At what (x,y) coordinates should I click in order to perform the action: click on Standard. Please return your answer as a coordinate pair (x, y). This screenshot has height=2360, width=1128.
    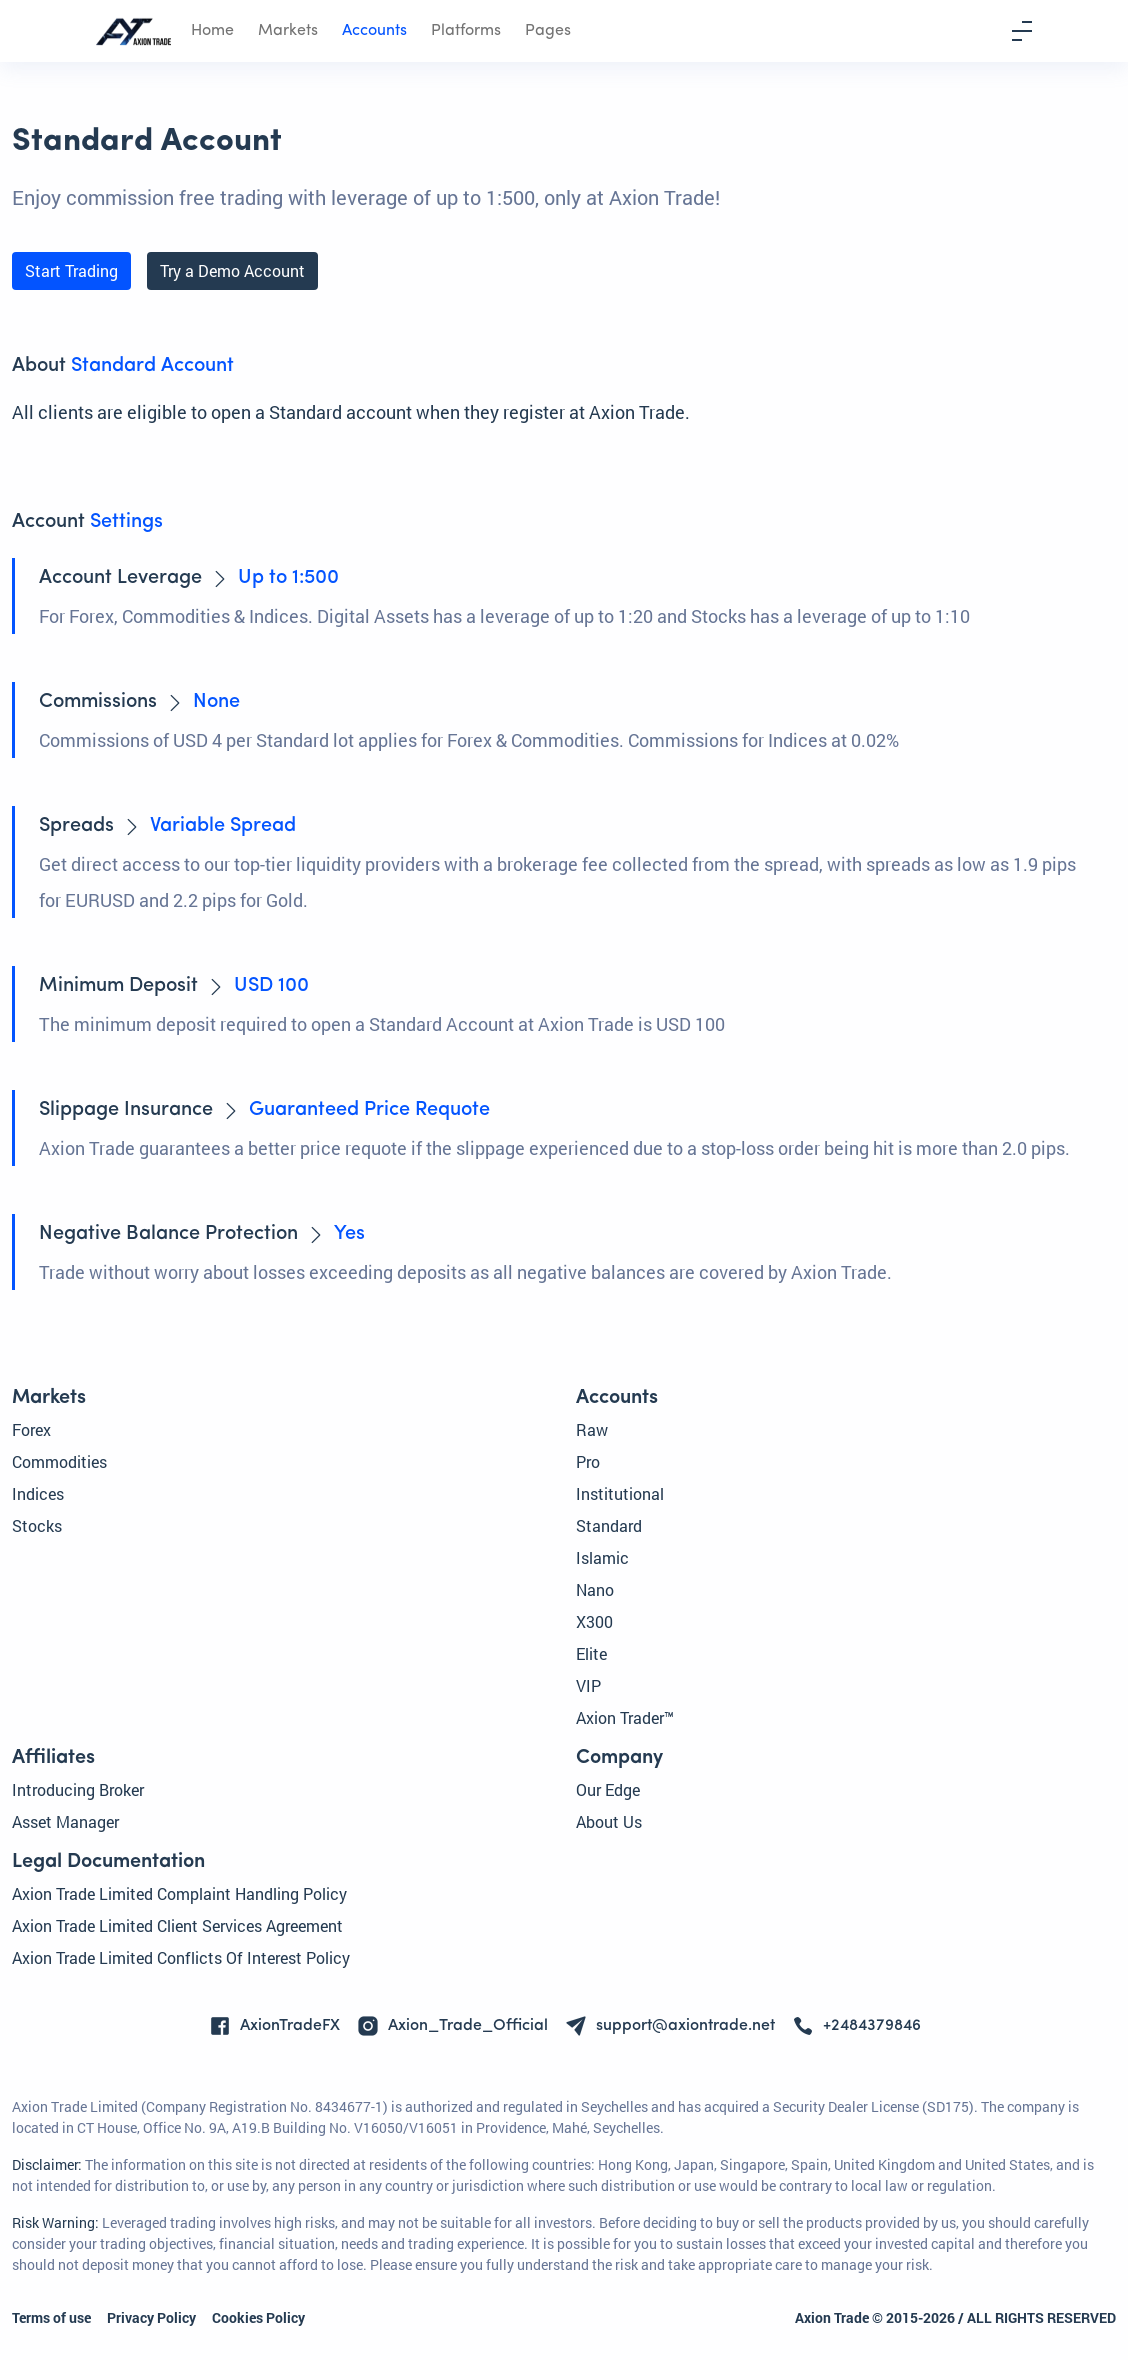
    Looking at the image, I should click on (609, 1525).